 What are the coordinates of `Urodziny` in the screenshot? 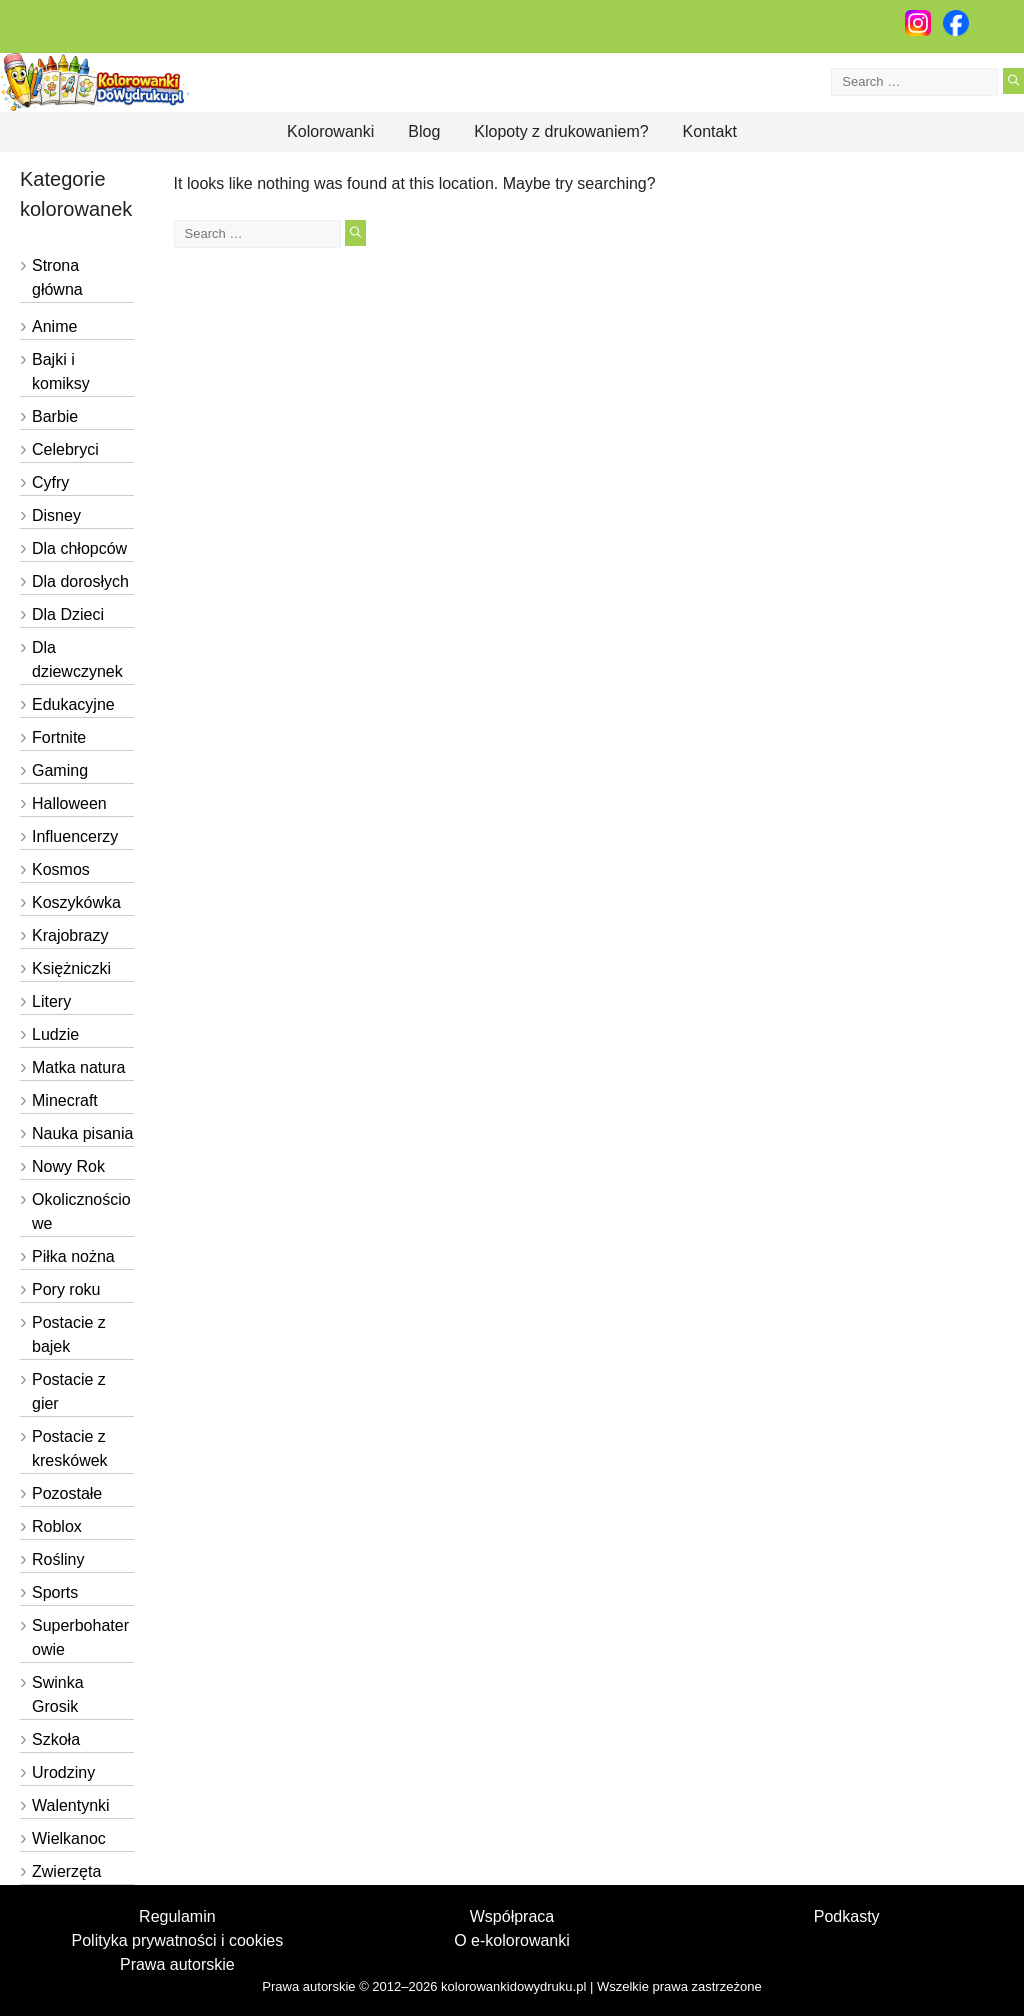 It's located at (63, 1772).